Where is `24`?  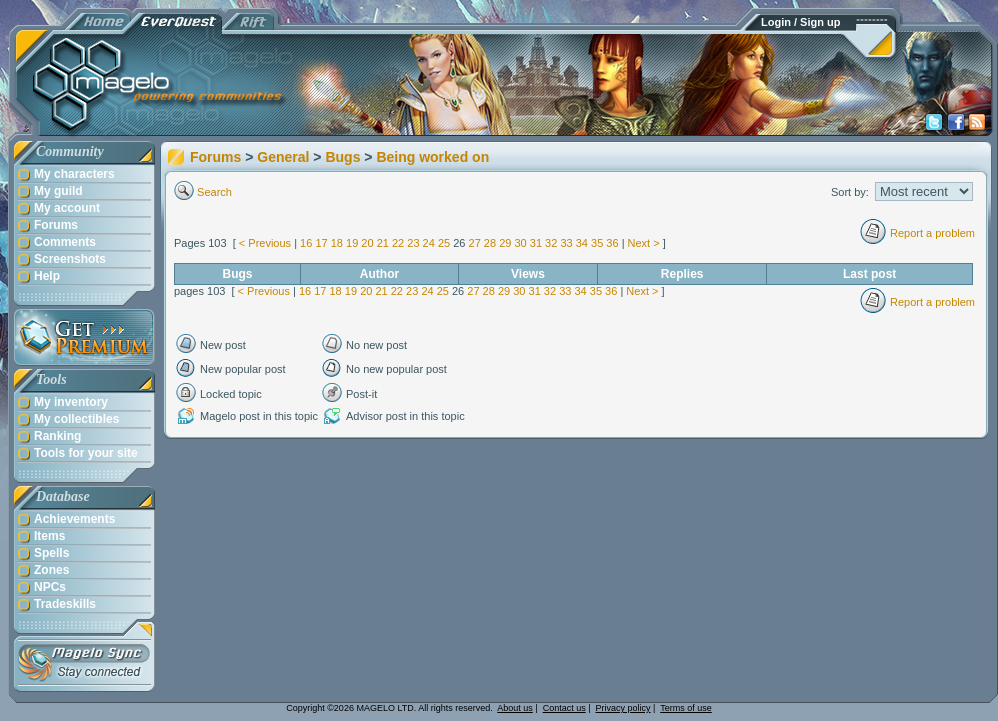
24 is located at coordinates (429, 243).